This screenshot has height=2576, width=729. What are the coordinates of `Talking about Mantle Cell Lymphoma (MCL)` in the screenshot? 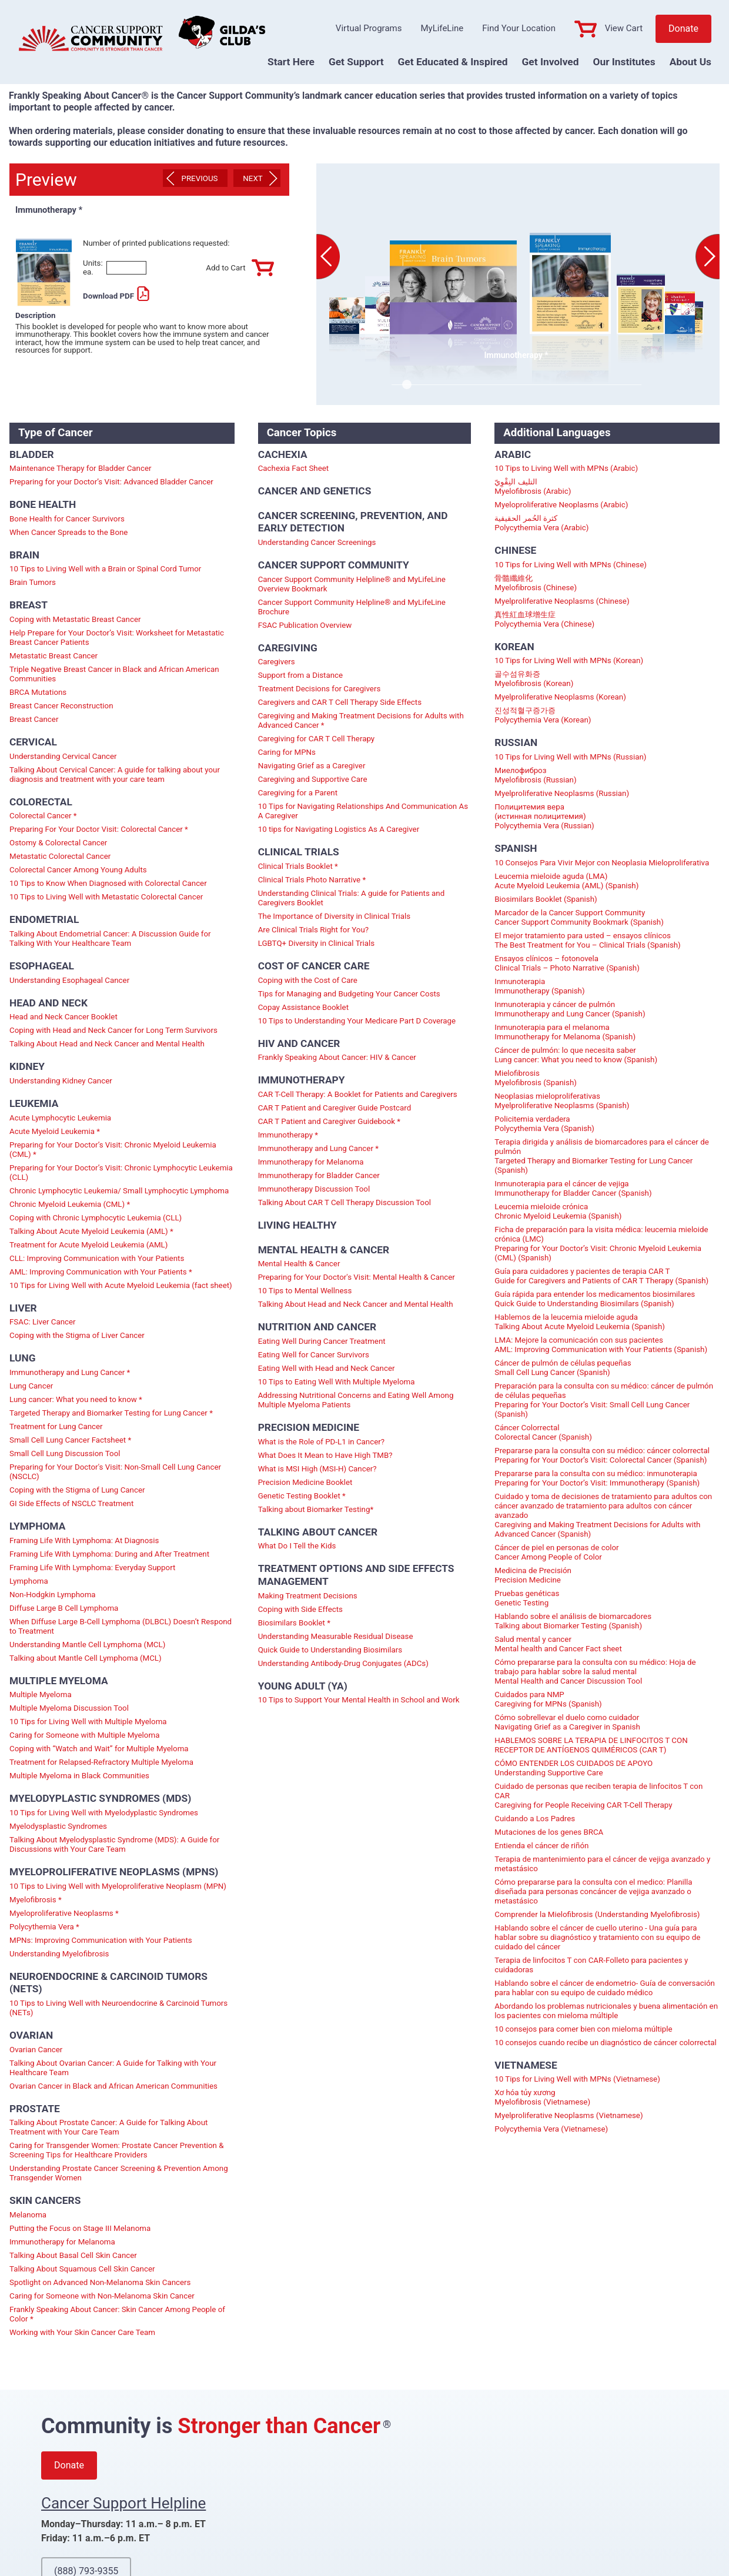 It's located at (85, 1658).